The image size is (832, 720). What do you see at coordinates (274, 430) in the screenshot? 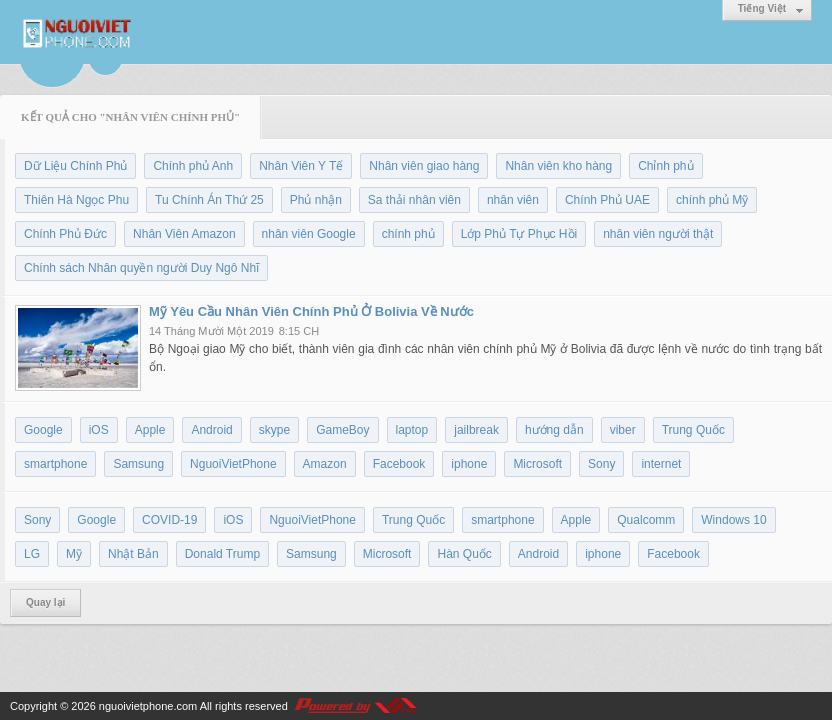
I see `skype` at bounding box center [274, 430].